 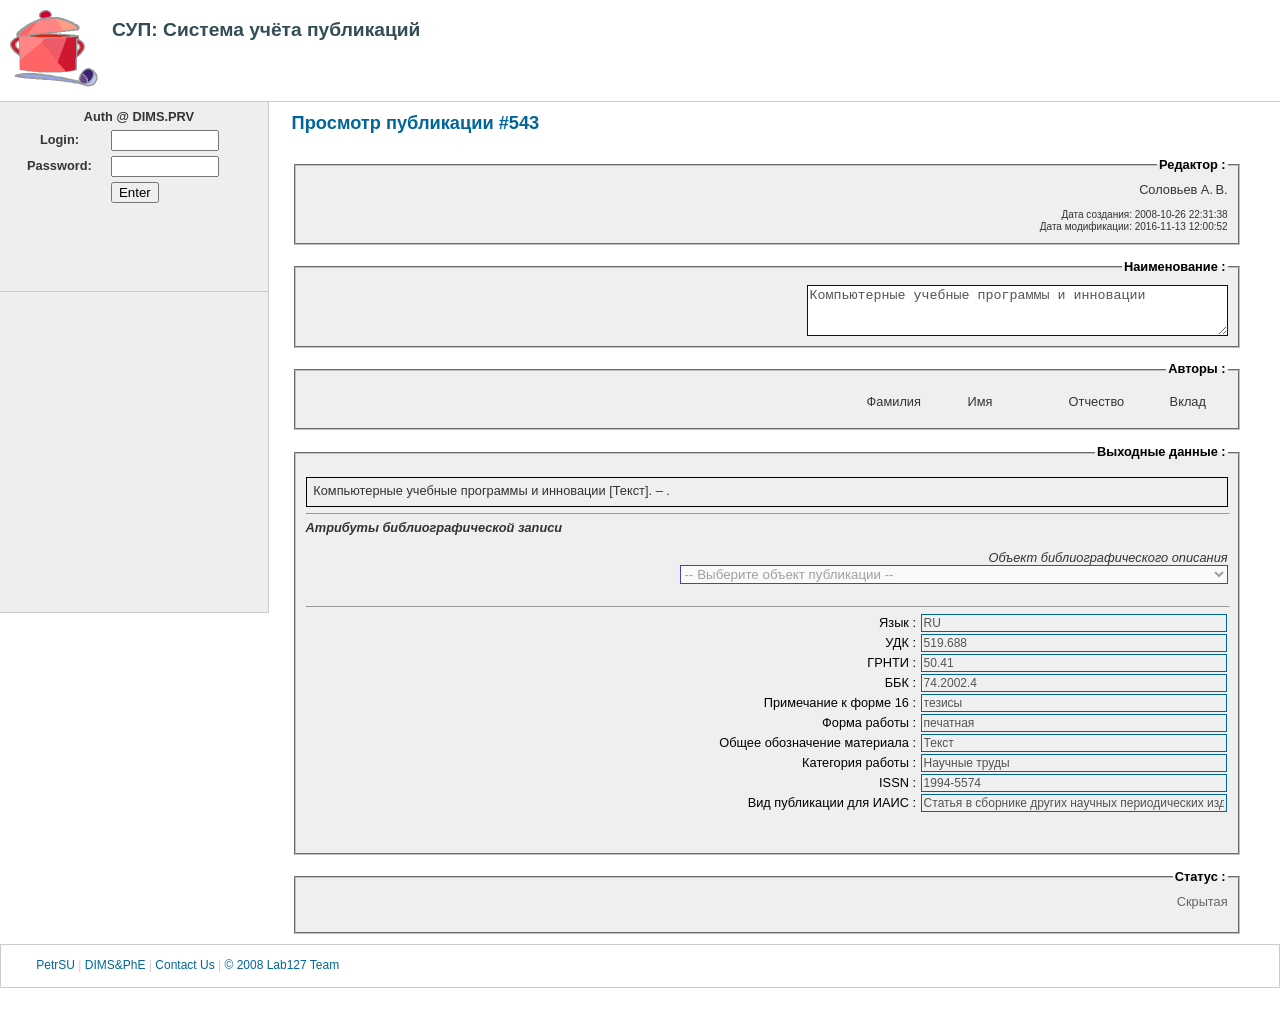 What do you see at coordinates (842, 711) in the screenshot?
I see `Примечание к форме 16 :` at bounding box center [842, 711].